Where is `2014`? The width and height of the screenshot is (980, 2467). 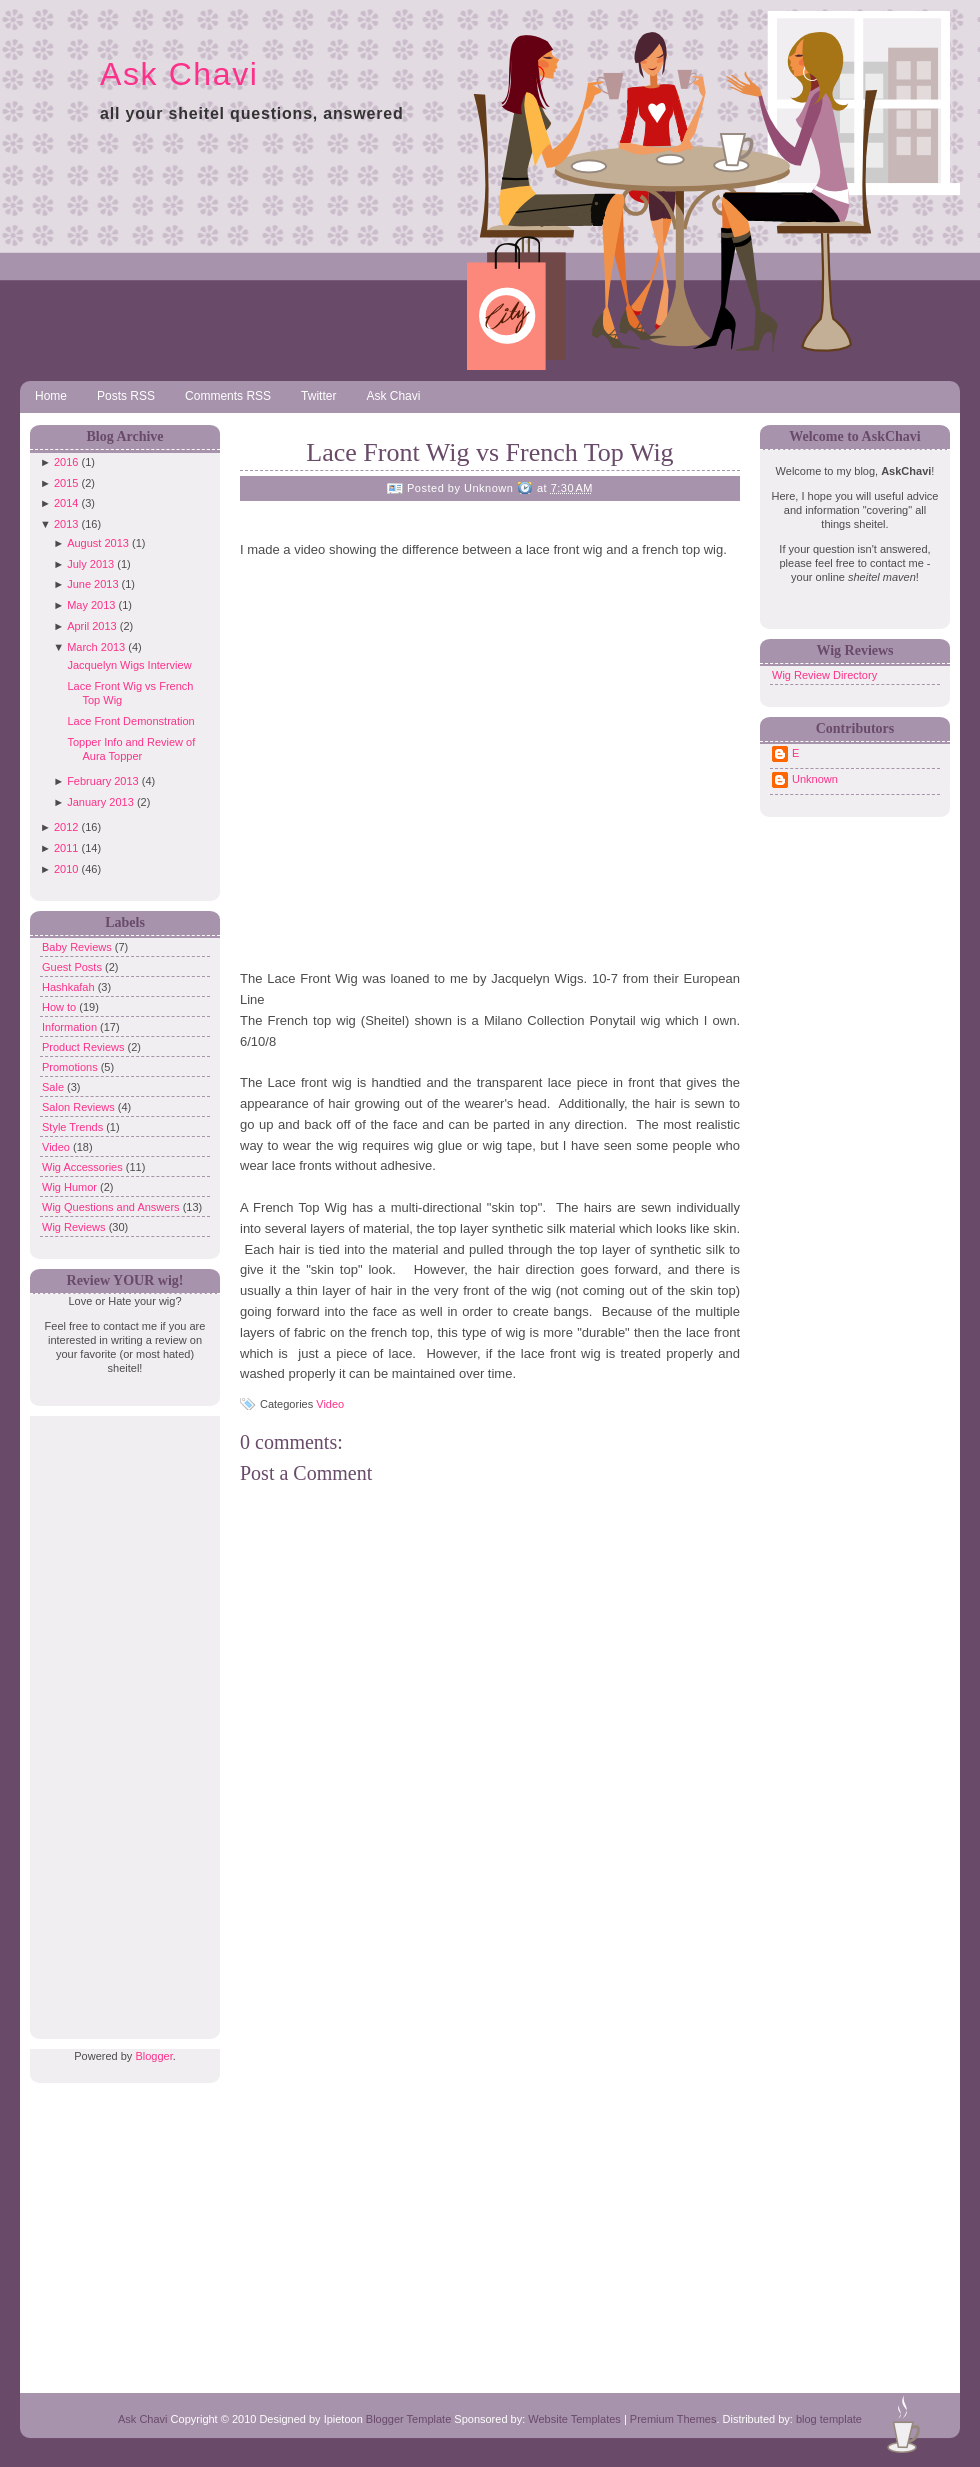 2014 is located at coordinates (66, 503).